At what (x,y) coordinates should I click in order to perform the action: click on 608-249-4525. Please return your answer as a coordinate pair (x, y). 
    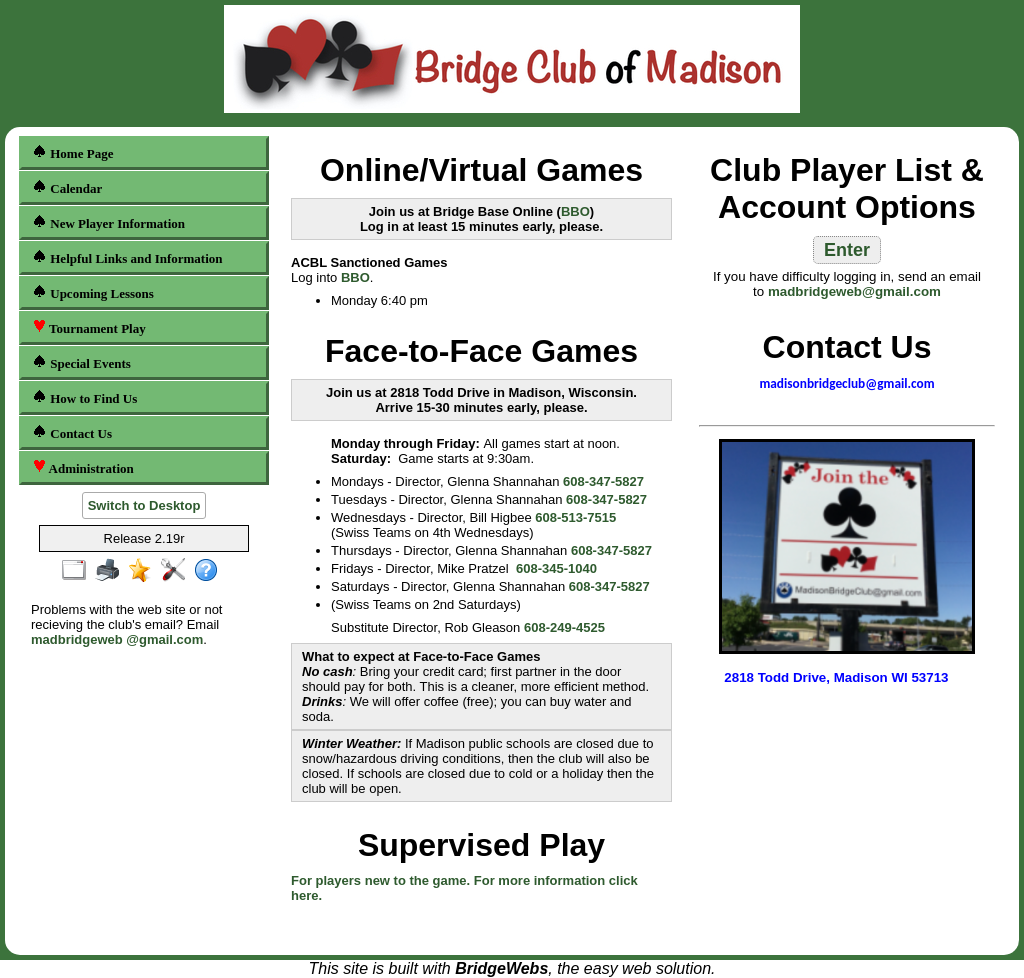
    Looking at the image, I should click on (564, 627).